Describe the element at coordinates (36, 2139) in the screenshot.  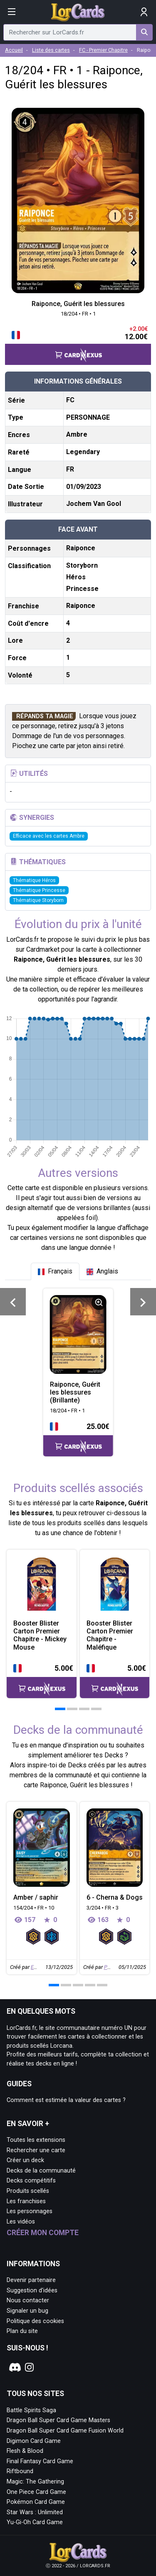
I see `Toutes les extensions` at that location.